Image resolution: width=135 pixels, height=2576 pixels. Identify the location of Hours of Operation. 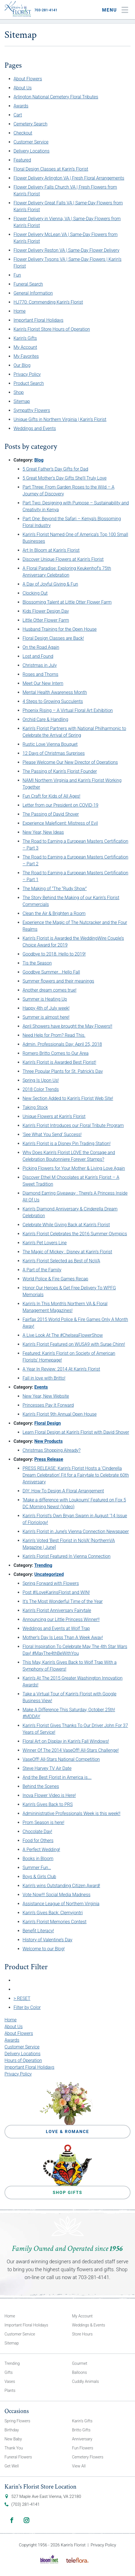
(23, 2060).